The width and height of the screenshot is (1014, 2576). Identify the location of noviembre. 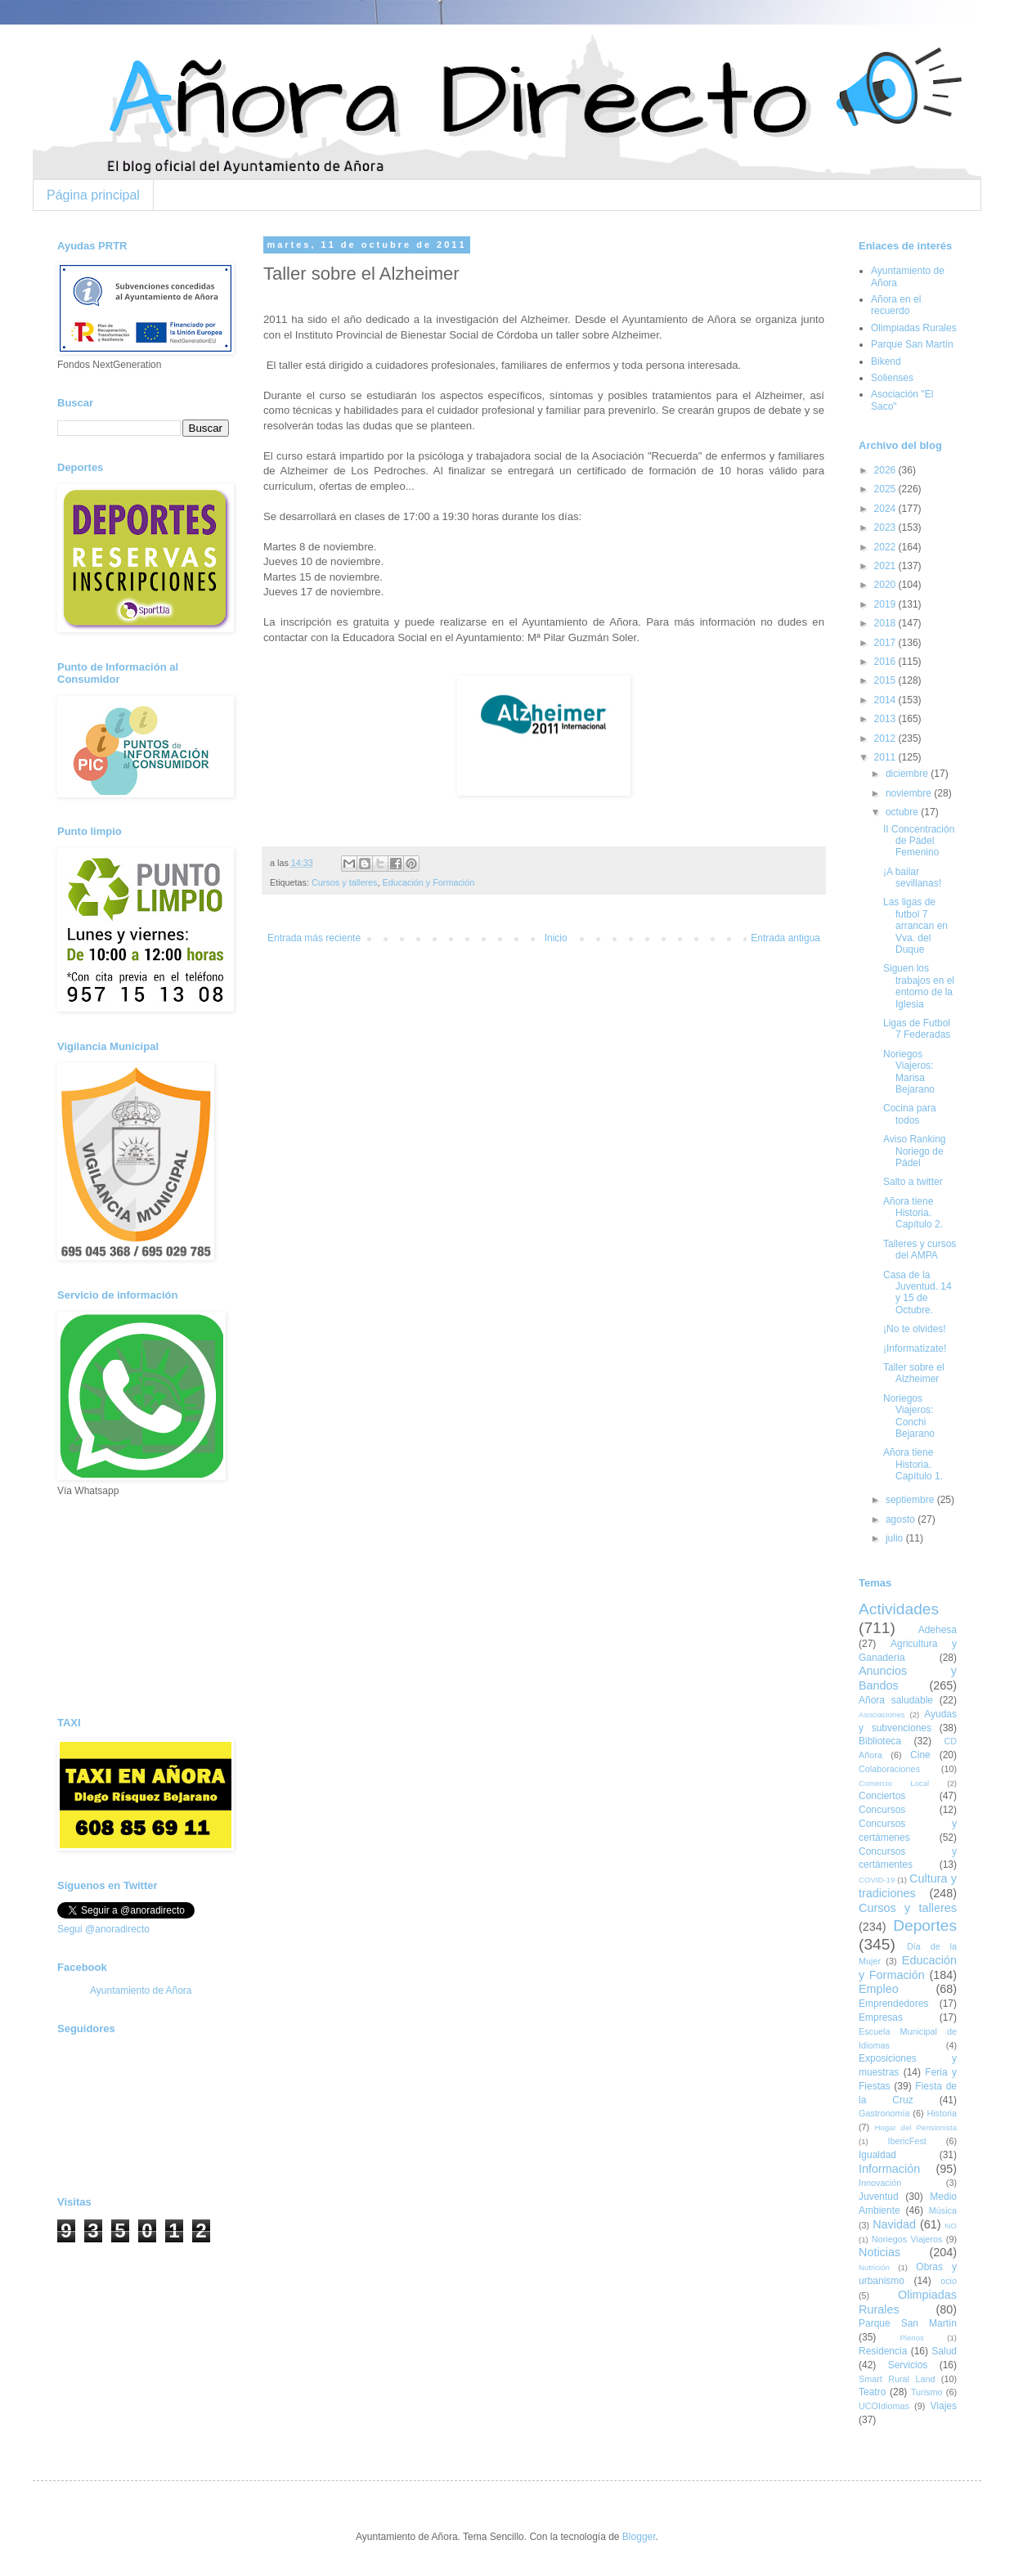
(910, 793).